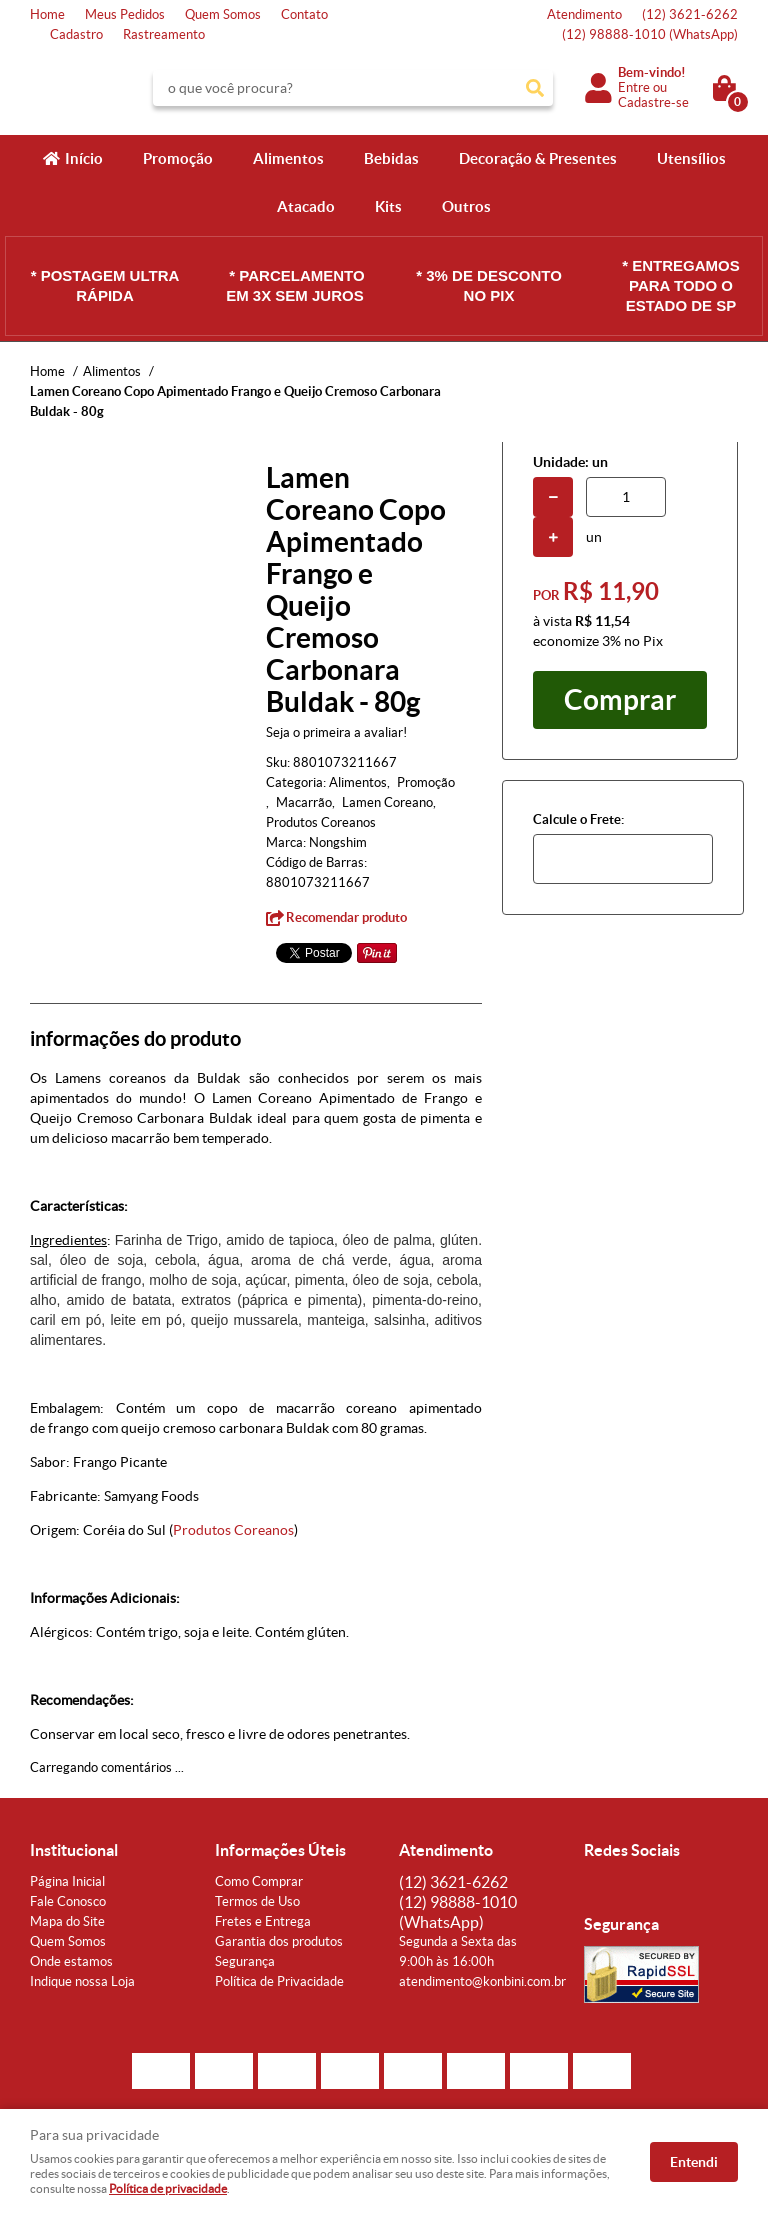 Image resolution: width=768 pixels, height=2214 pixels. I want to click on Segurança, so click(245, 1961).